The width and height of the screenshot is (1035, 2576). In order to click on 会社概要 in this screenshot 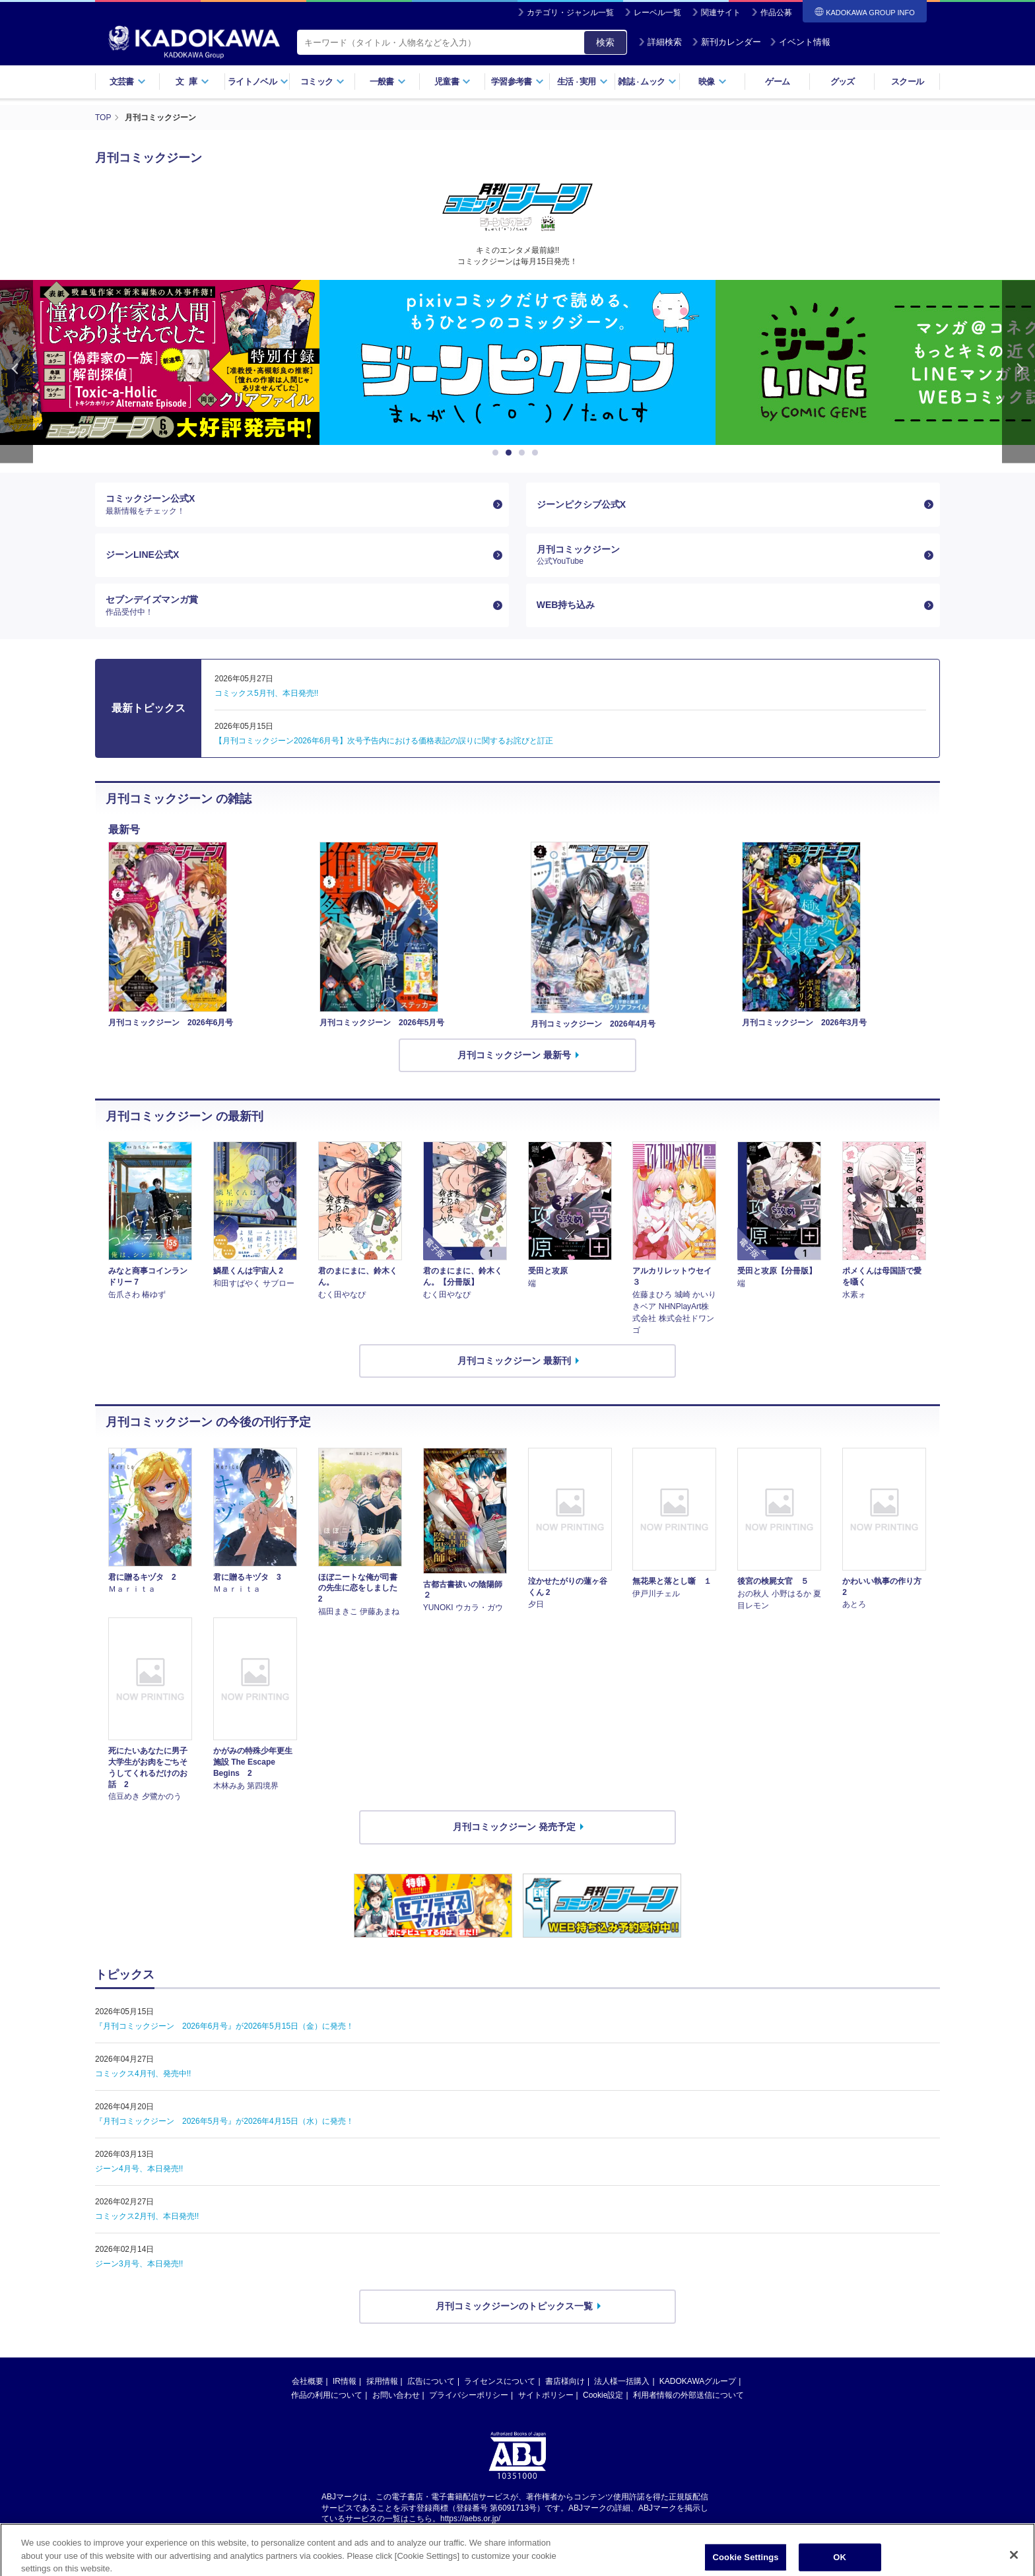, I will do `click(307, 2381)`.